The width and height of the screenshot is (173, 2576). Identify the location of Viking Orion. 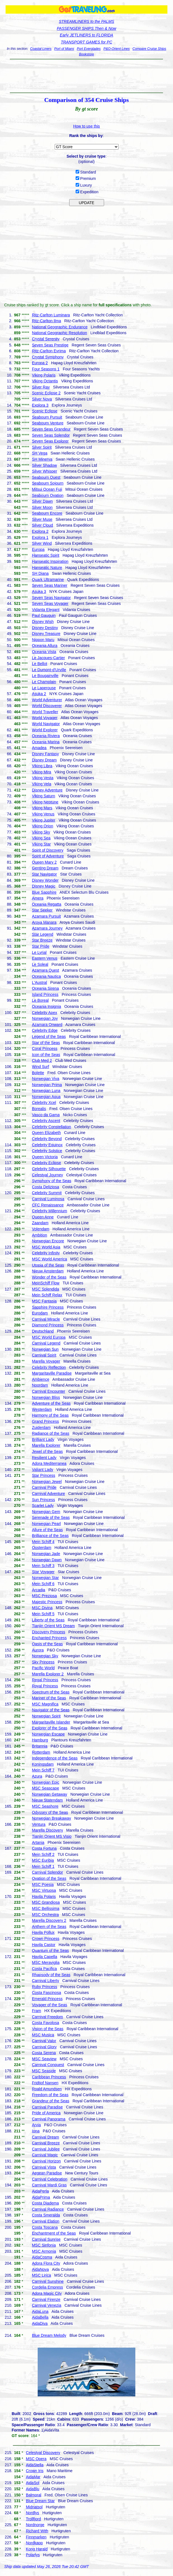
(42, 826).